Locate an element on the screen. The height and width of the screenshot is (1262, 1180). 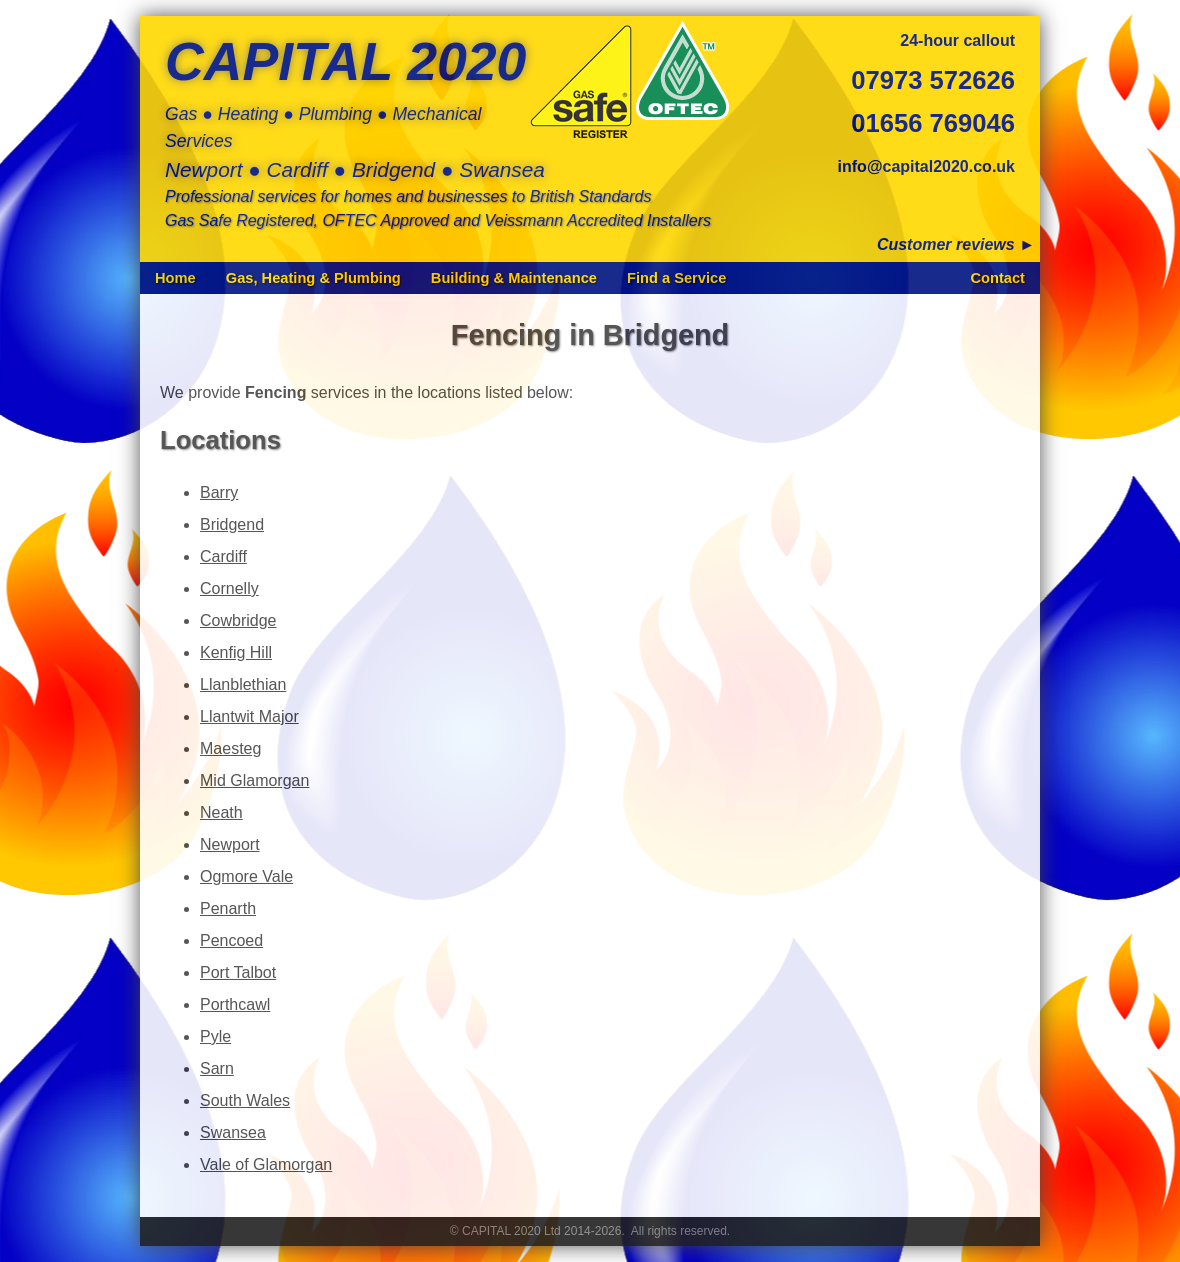
Gas, Heating & Plumbing is located at coordinates (313, 278).